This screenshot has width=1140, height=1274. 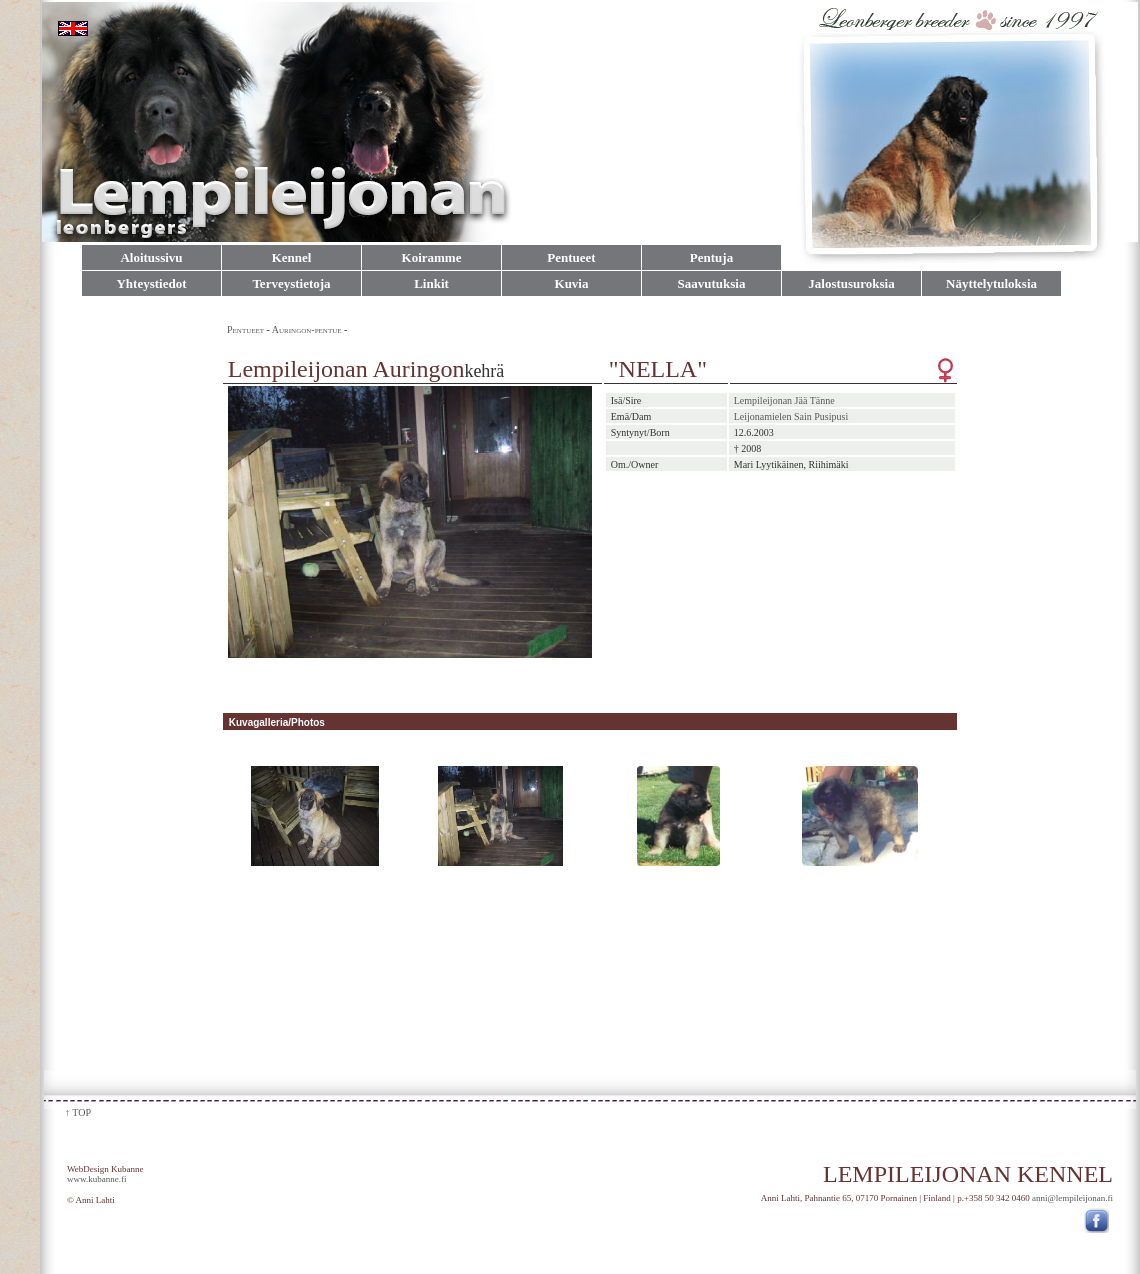 I want to click on Lempileijonan Jää Tänne, so click(x=784, y=400).